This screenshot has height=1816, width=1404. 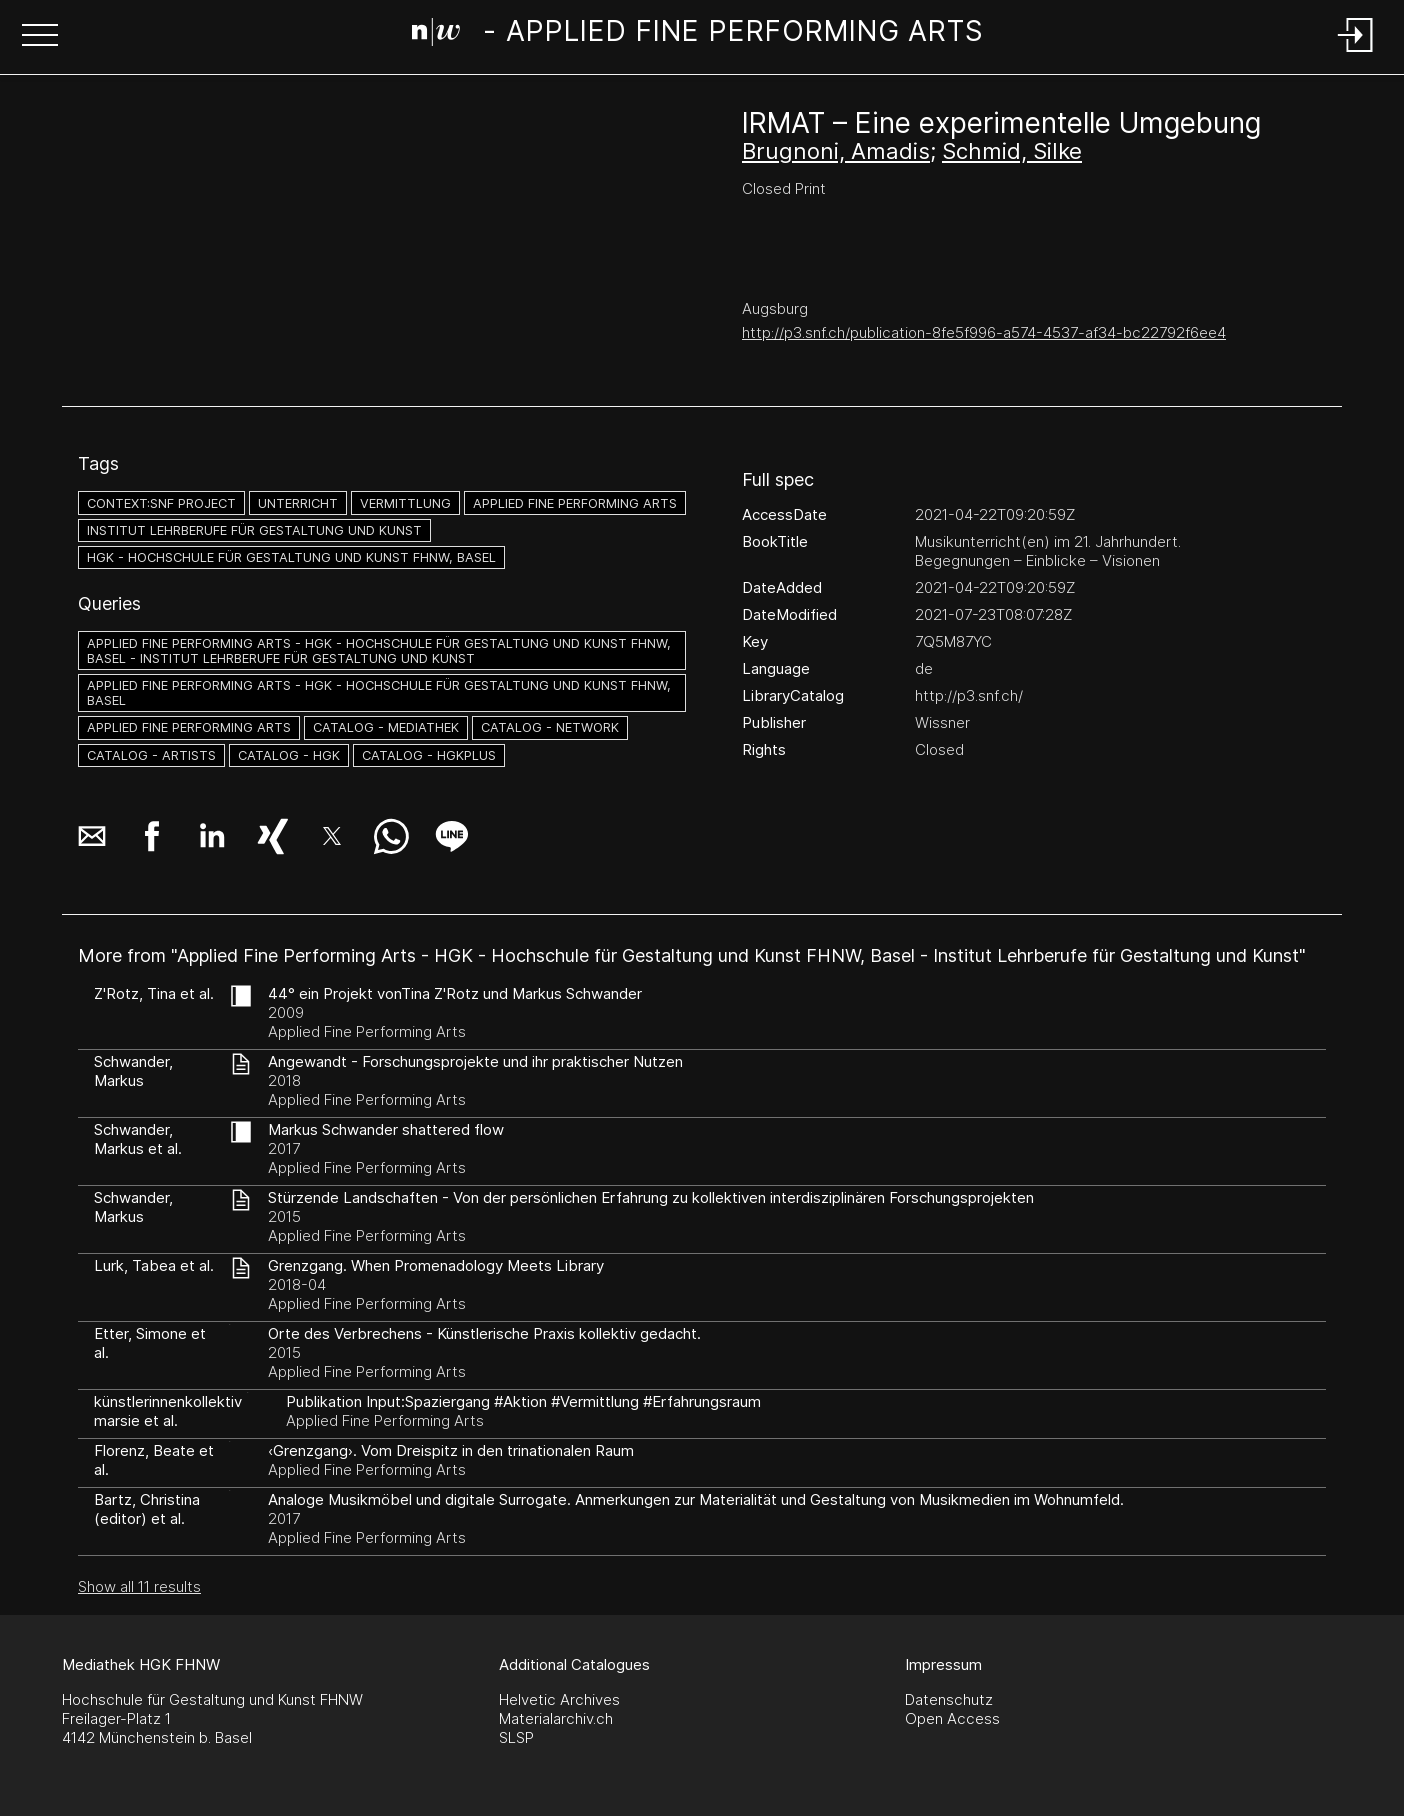 What do you see at coordinates (698, 35) in the screenshot?
I see `[Search Page]` at bounding box center [698, 35].